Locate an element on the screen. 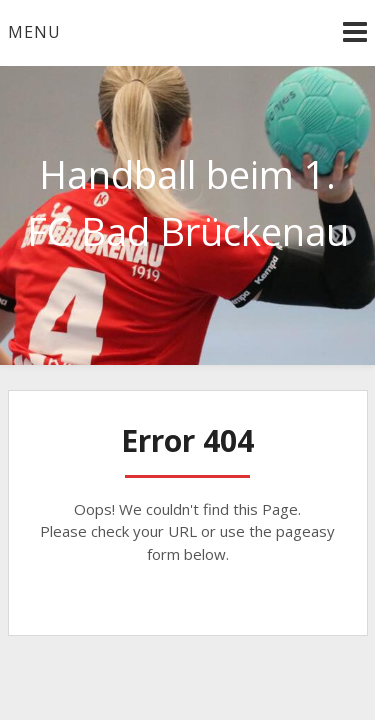 The image size is (375, 720). Menu is located at coordinates (34, 32).